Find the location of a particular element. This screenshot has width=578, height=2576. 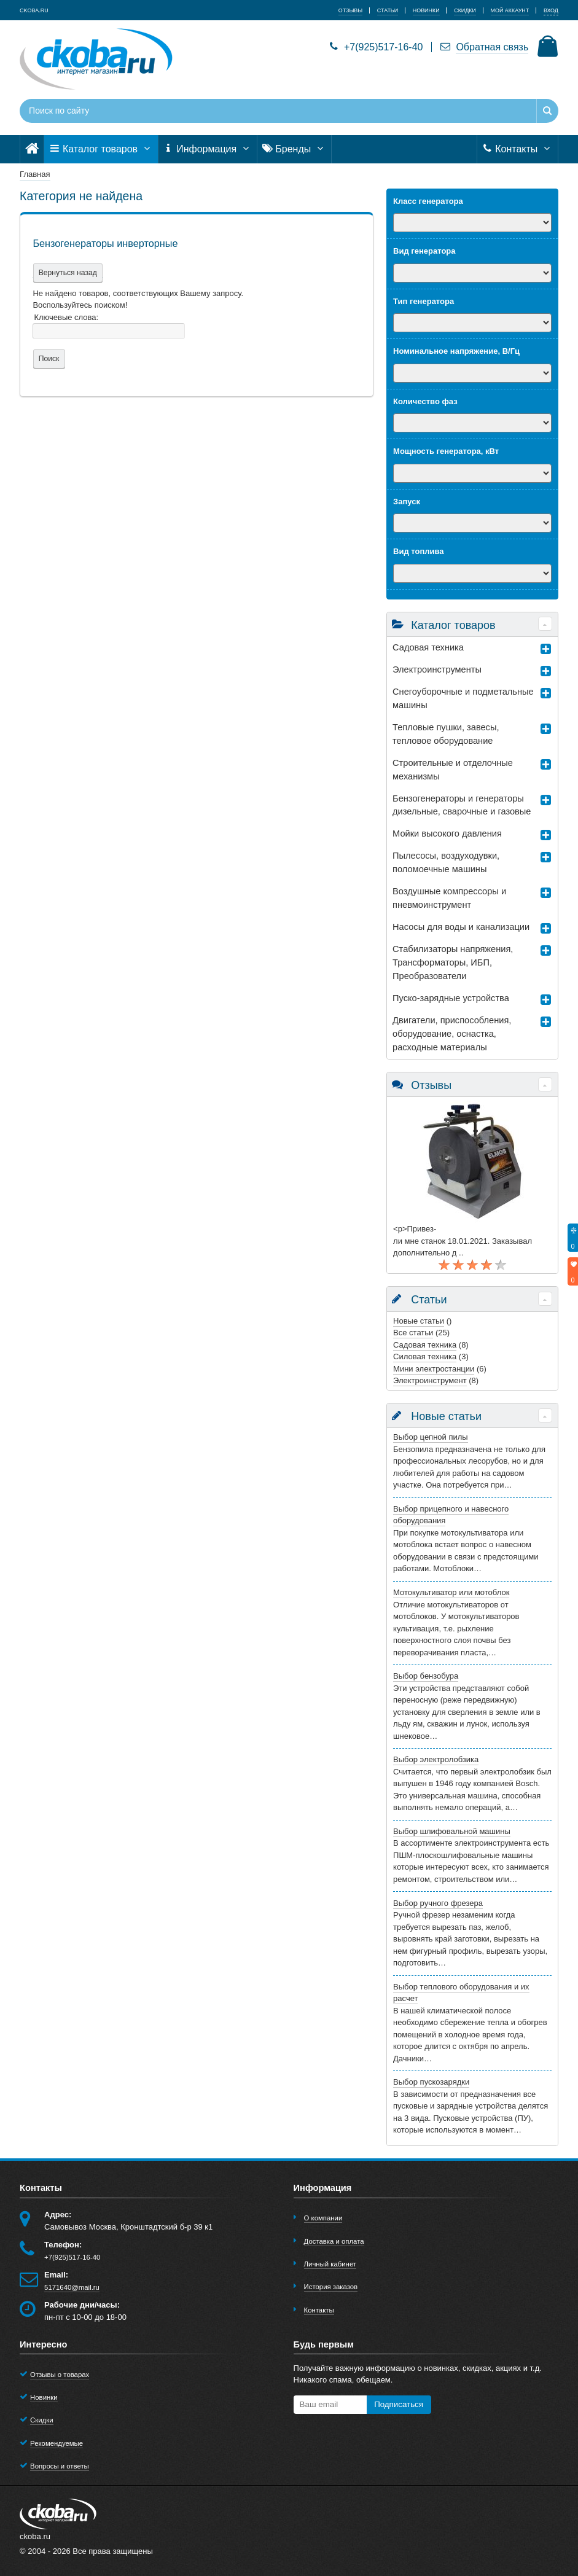

Выбор электролобзика is located at coordinates (435, 1759).